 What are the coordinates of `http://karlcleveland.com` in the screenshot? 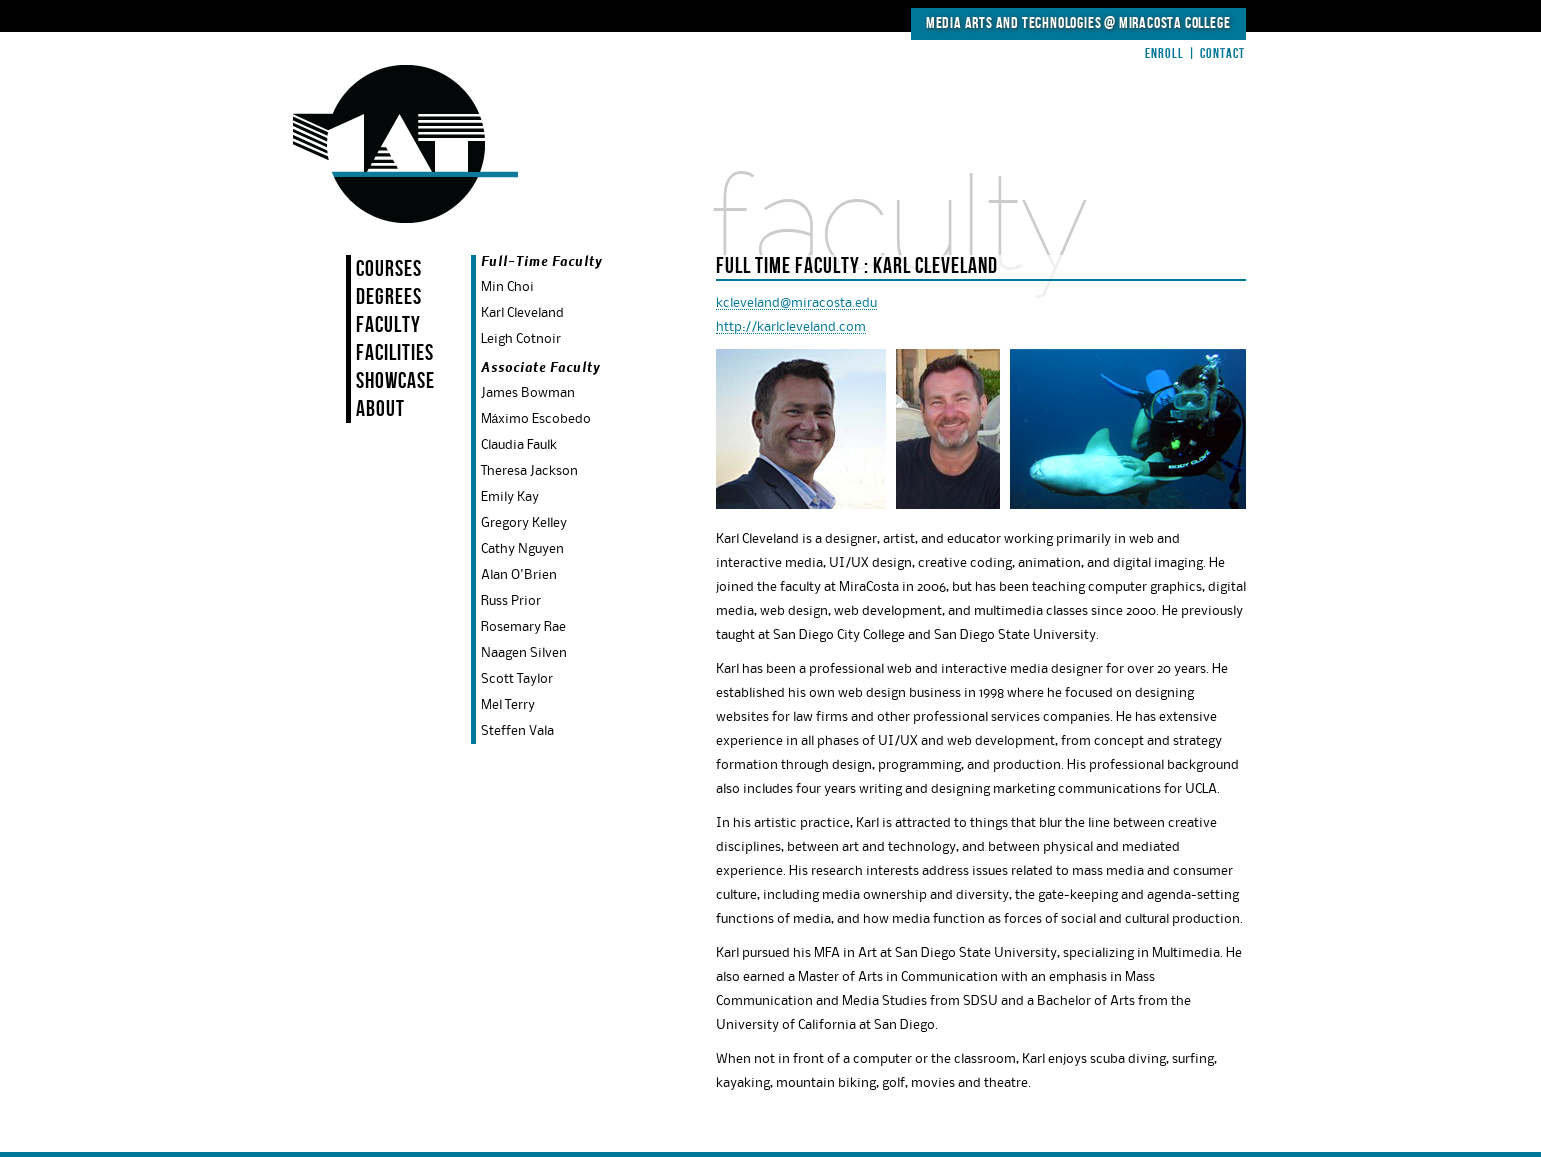 It's located at (791, 327).